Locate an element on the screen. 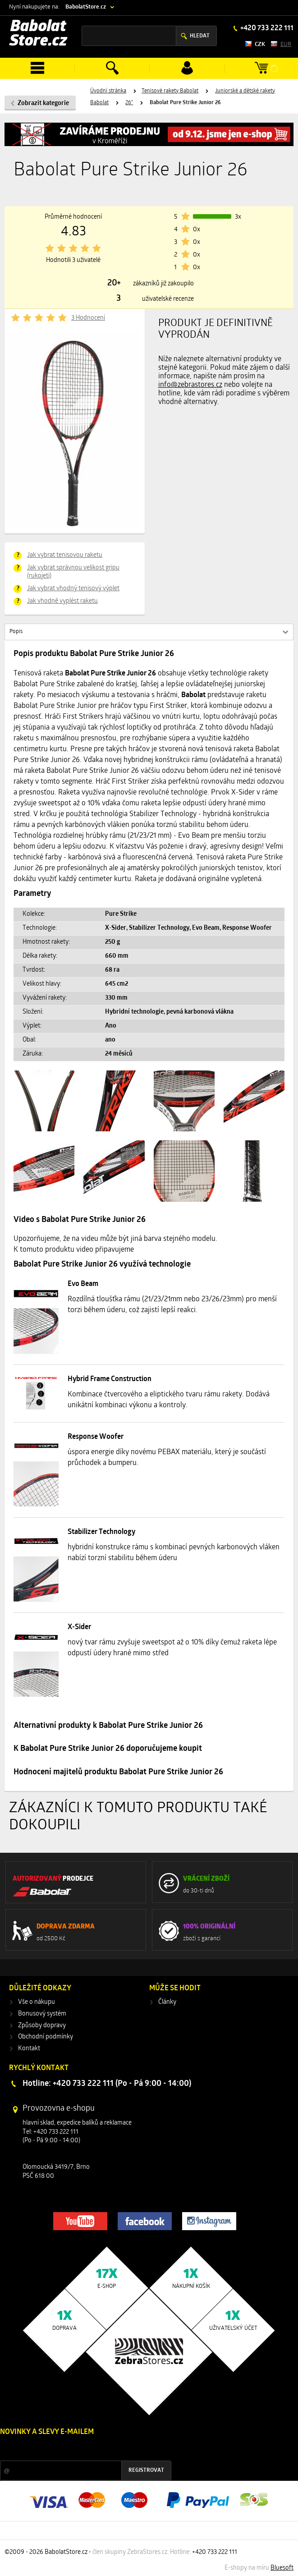  info@zebrastores.cz is located at coordinates (190, 385).